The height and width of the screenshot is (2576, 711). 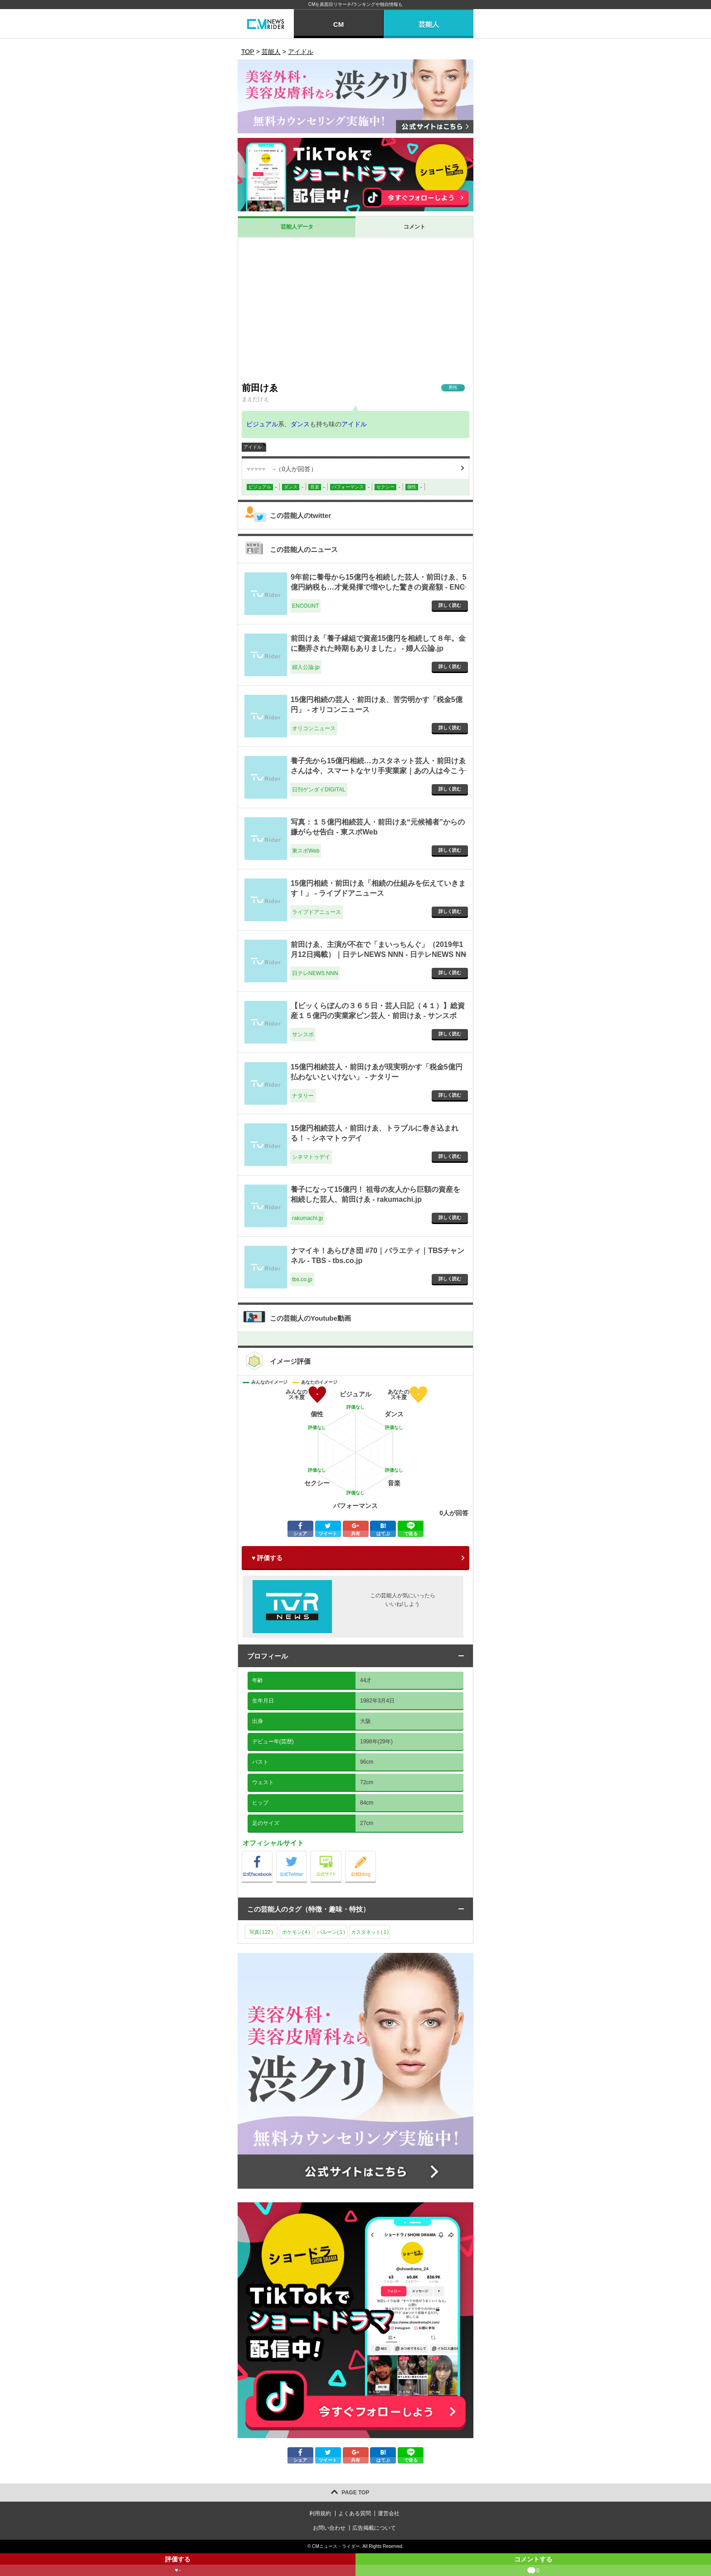 What do you see at coordinates (354, 424) in the screenshot?
I see `アイドル` at bounding box center [354, 424].